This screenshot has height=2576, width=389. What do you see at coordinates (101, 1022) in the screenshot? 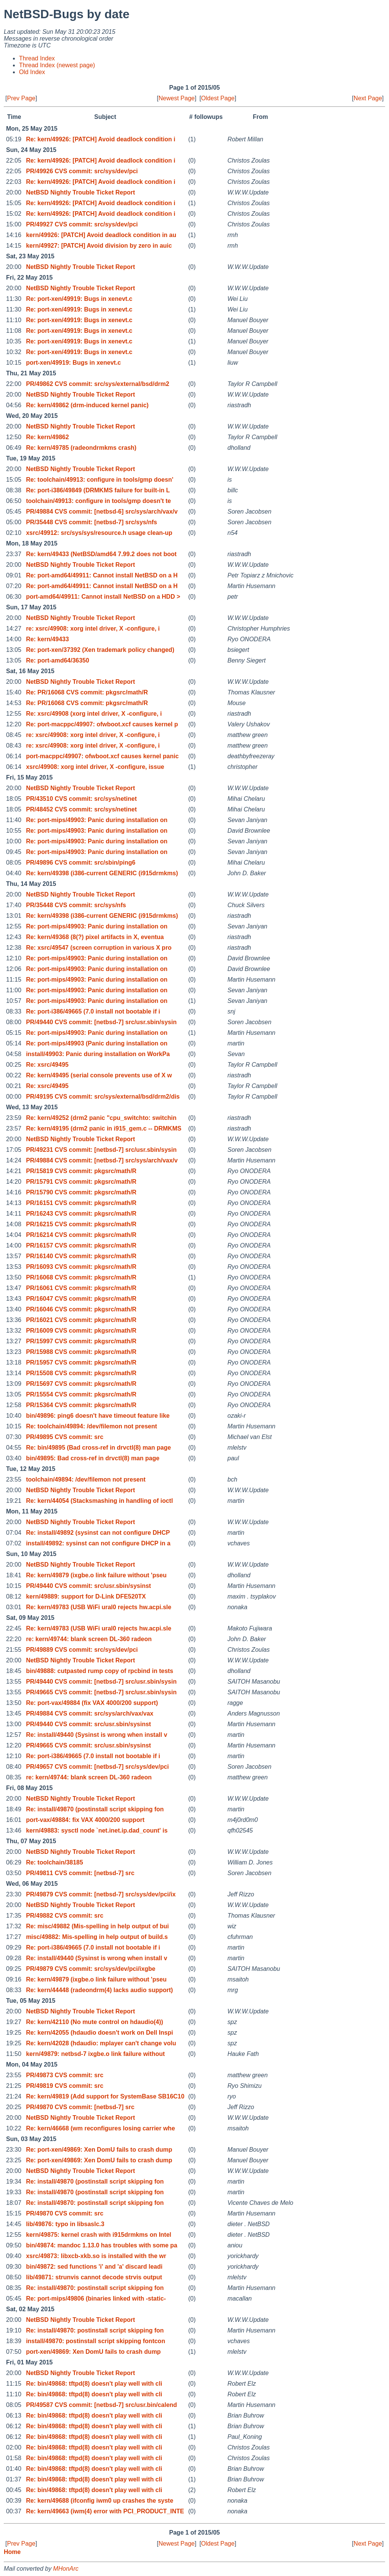
I see `PR/49440 CVS commit: [netbsd-7] src/usr.sbin/sysin` at bounding box center [101, 1022].